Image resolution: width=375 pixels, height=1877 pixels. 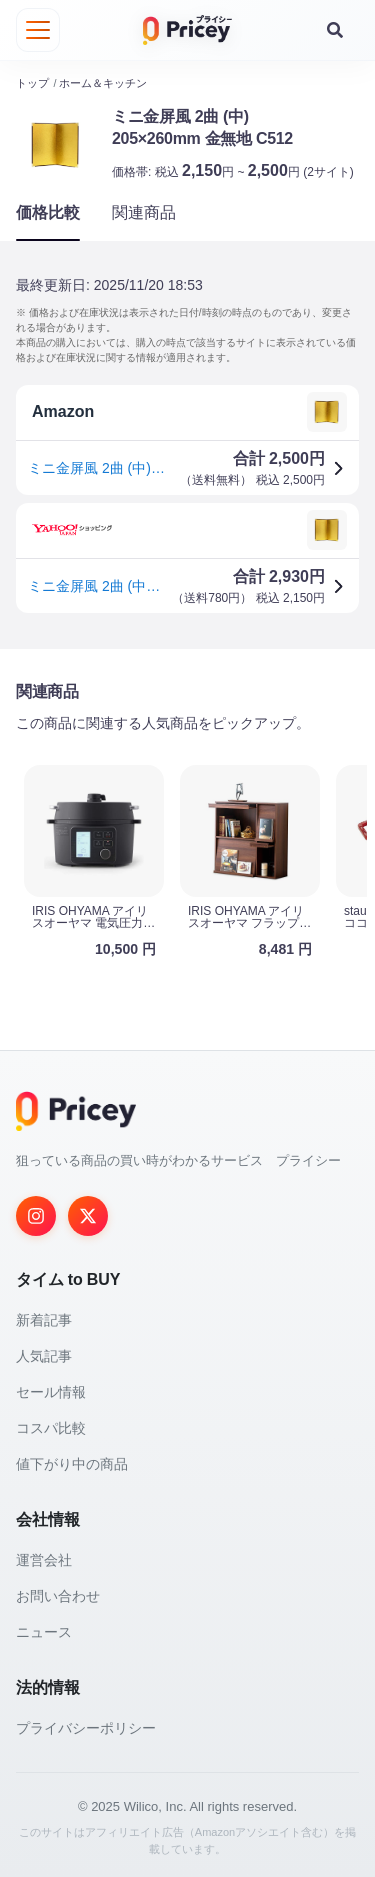 What do you see at coordinates (44, 1560) in the screenshot?
I see `運営会社` at bounding box center [44, 1560].